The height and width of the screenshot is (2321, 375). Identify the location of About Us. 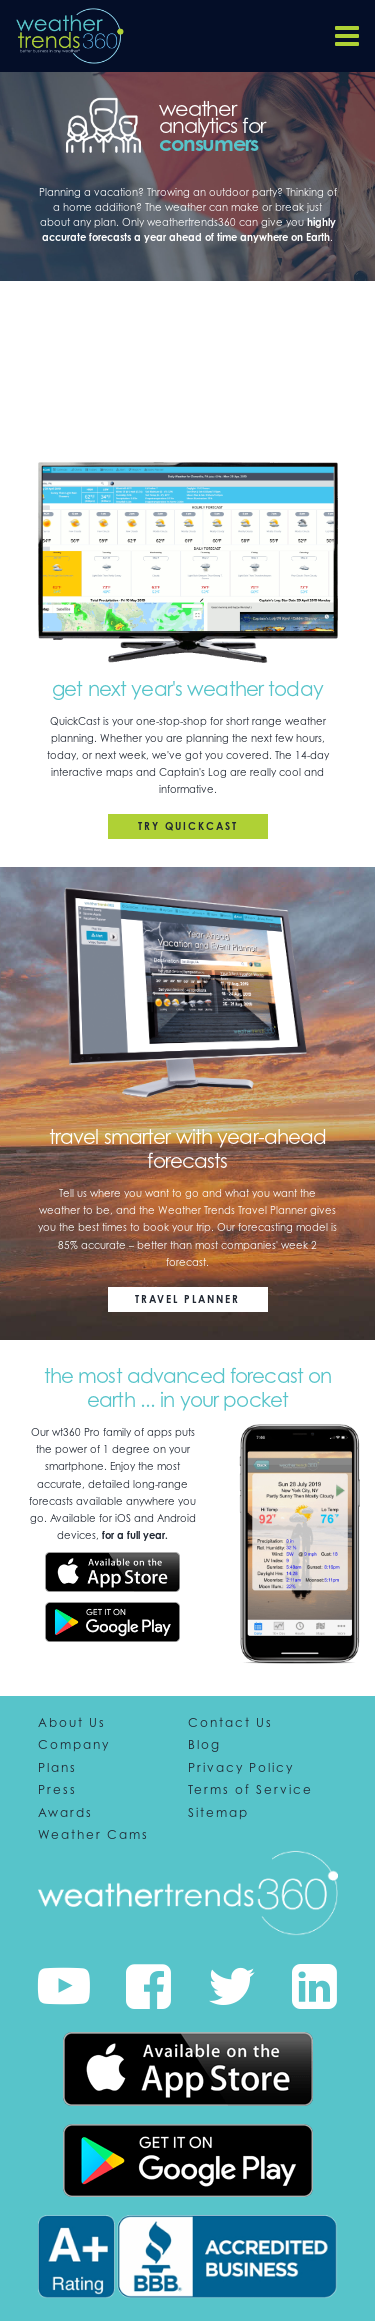
(72, 1723).